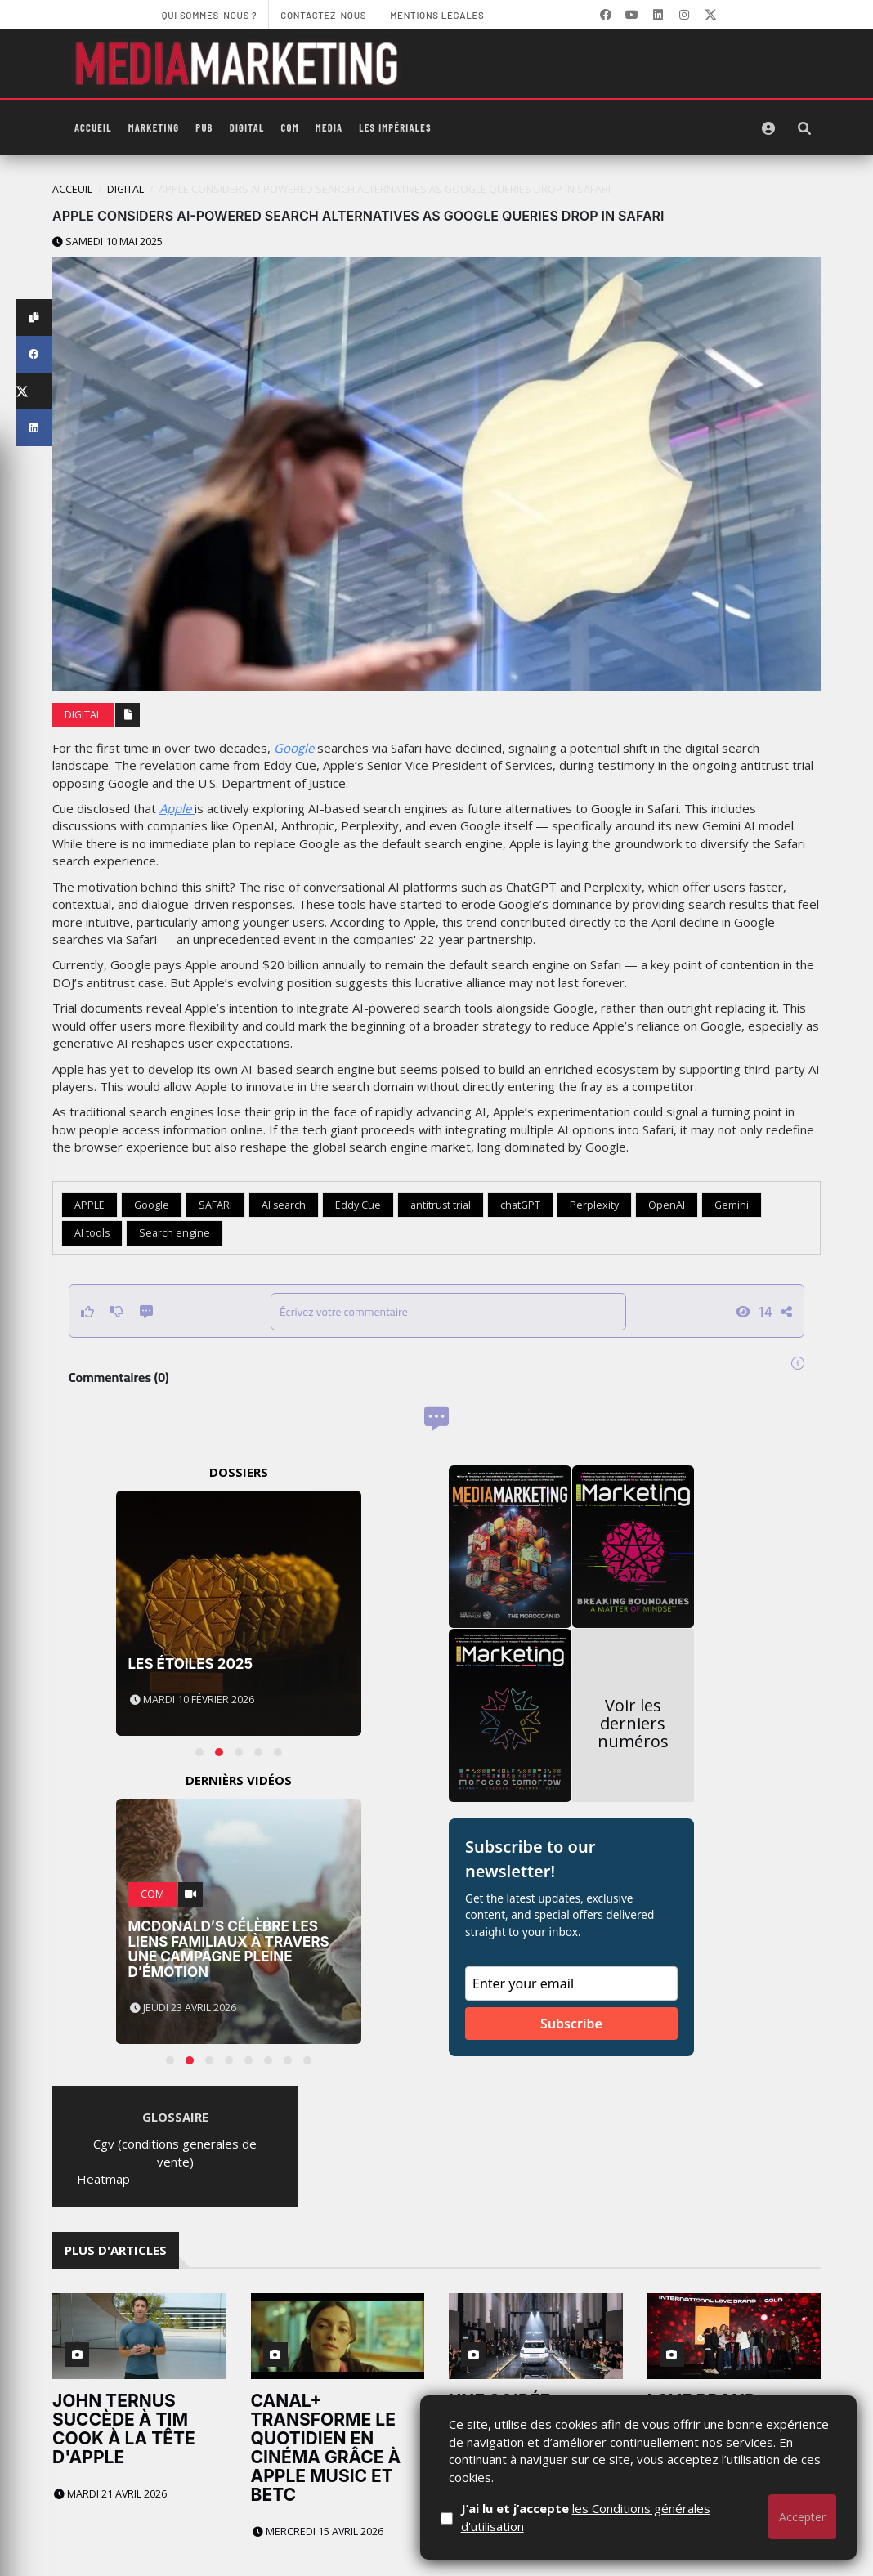  Describe the element at coordinates (190, 1664) in the screenshot. I see `Les Étoiles 2025` at that location.